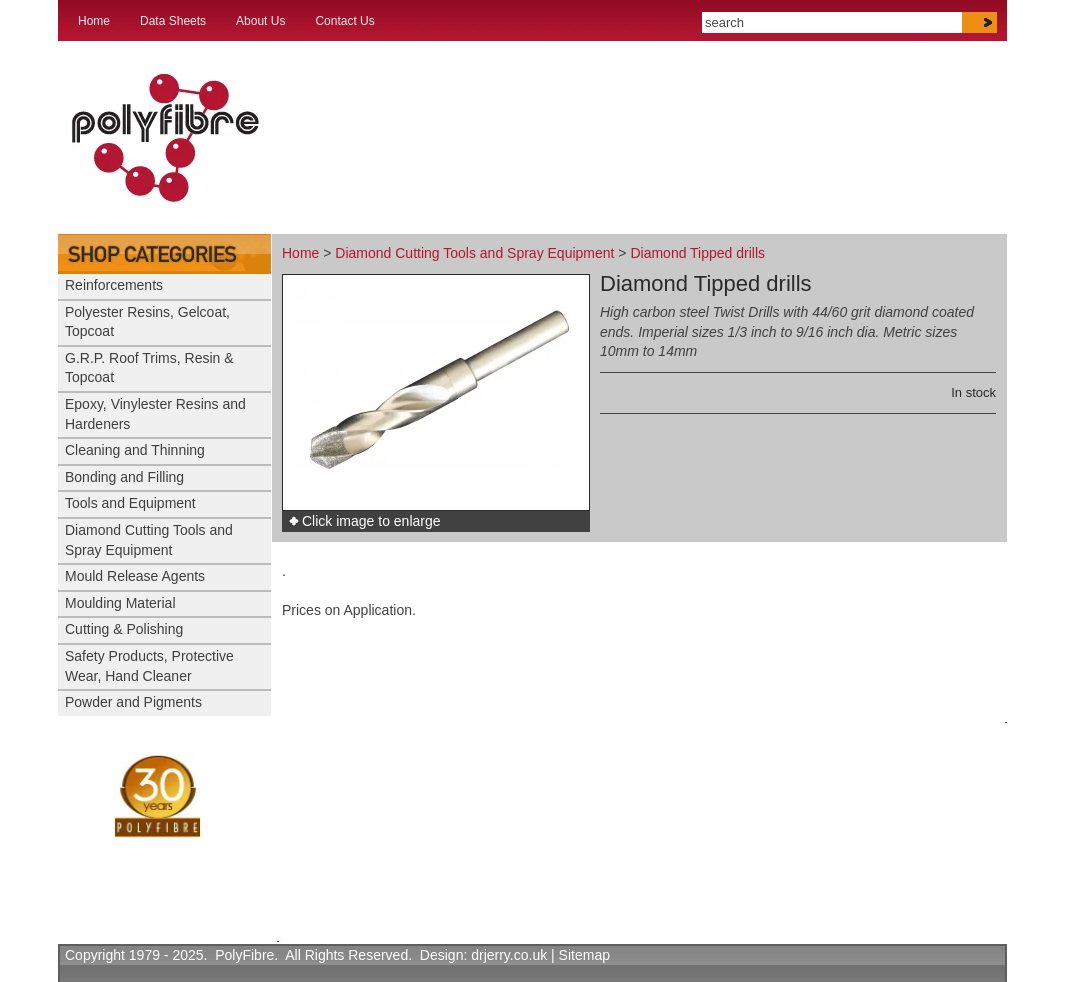  What do you see at coordinates (509, 955) in the screenshot?
I see `drjerry.co.uk` at bounding box center [509, 955].